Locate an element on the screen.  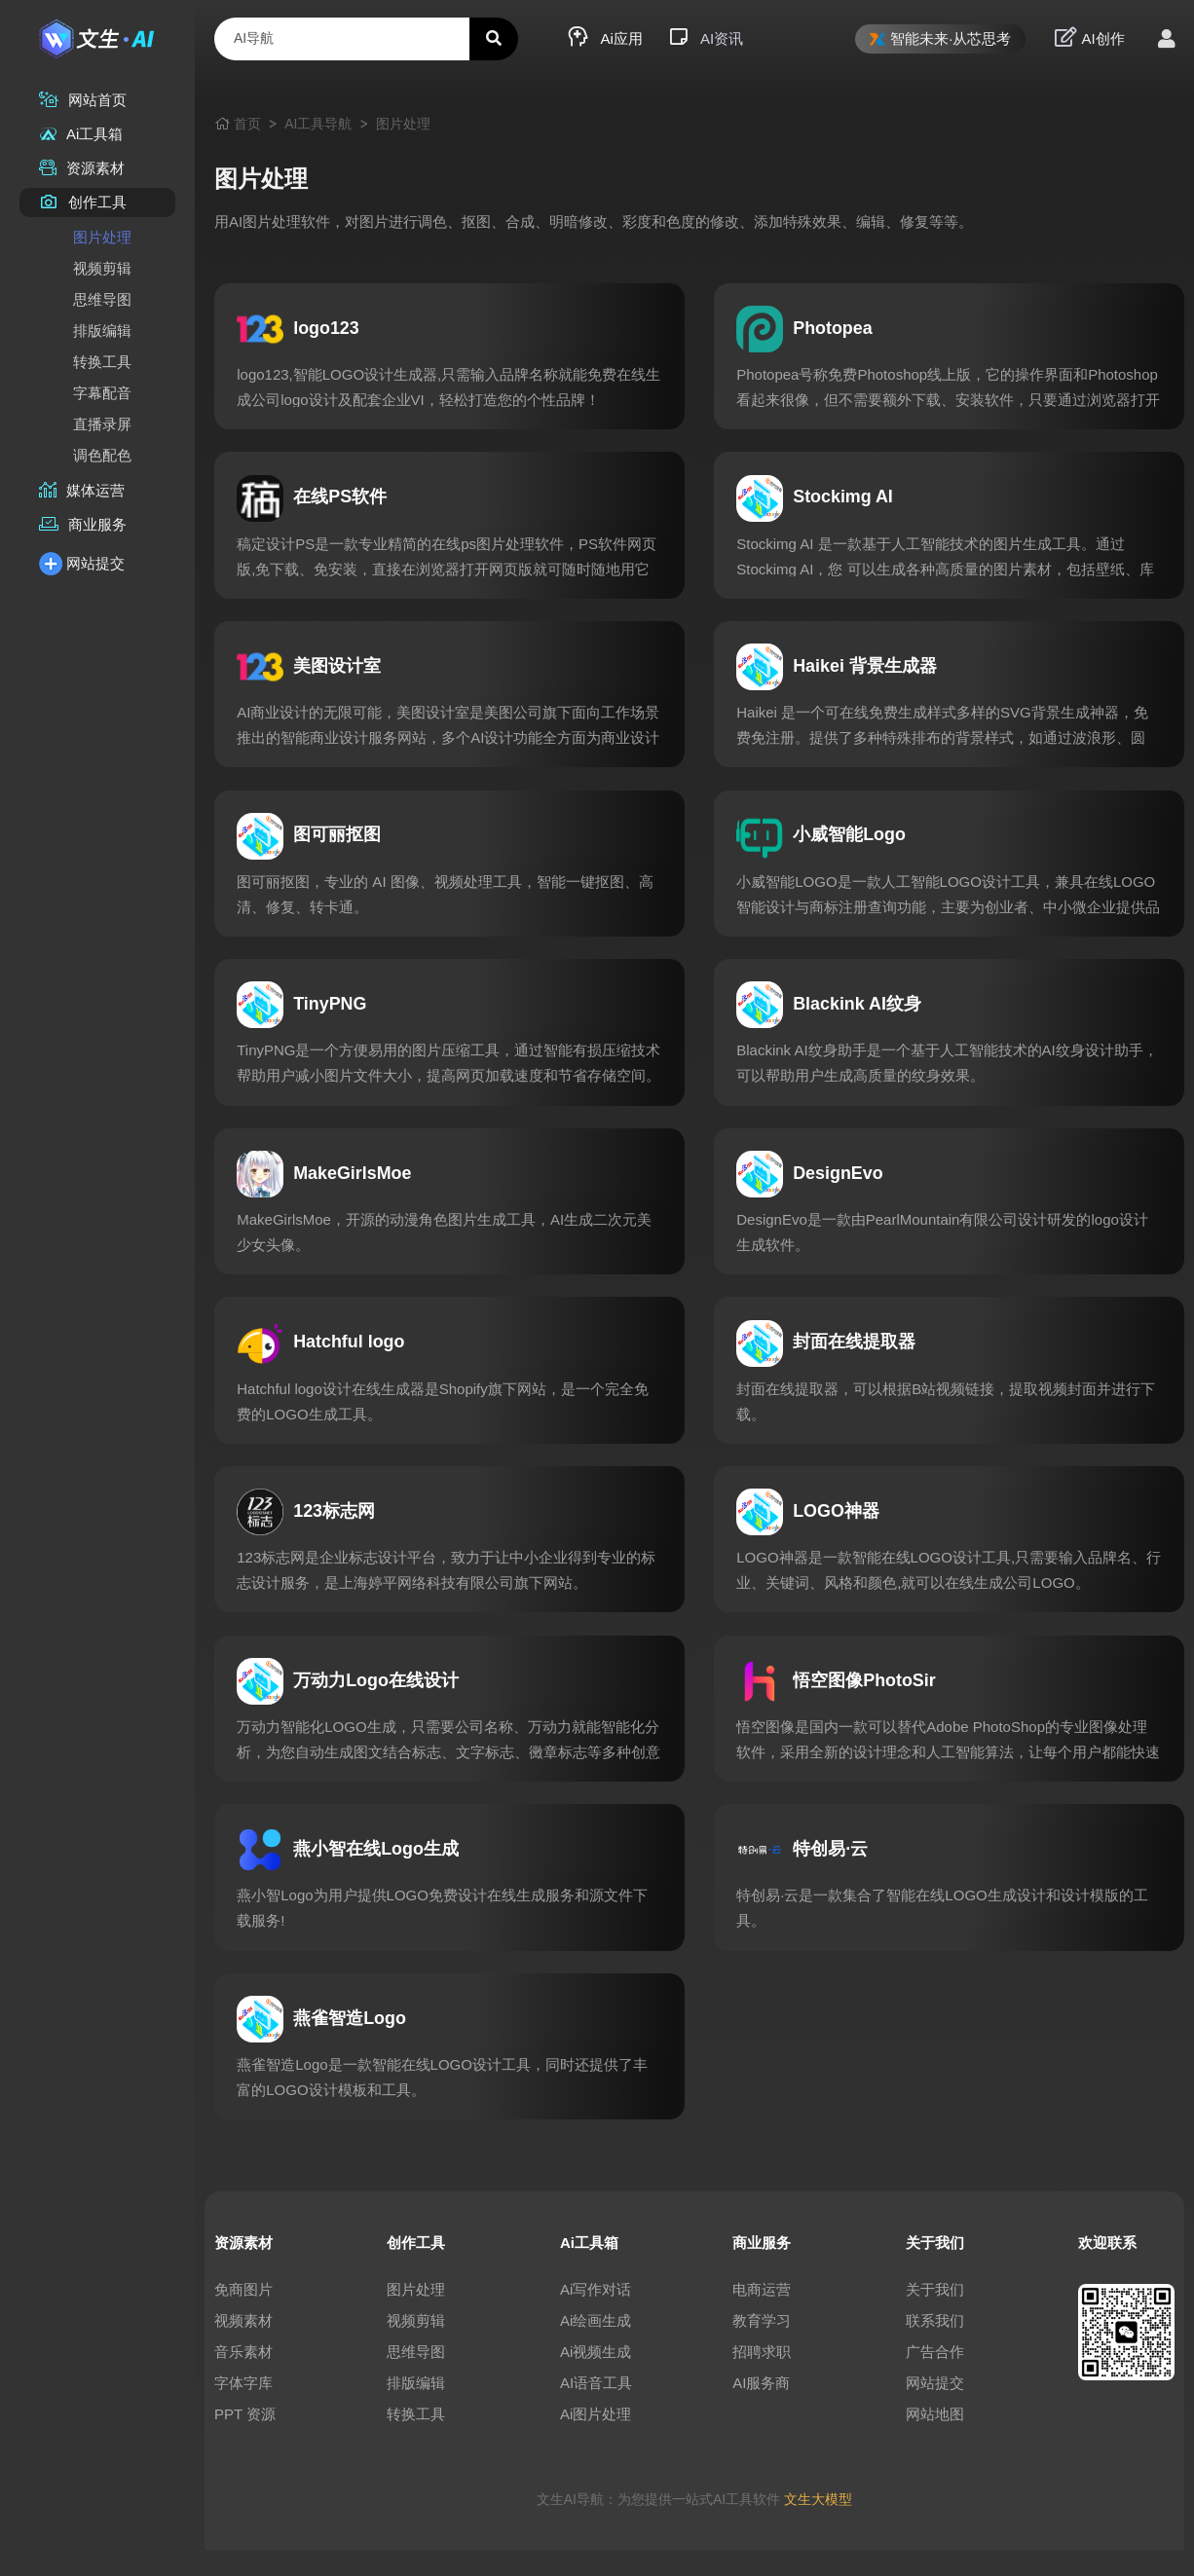
视频剪辑 is located at coordinates (102, 268).